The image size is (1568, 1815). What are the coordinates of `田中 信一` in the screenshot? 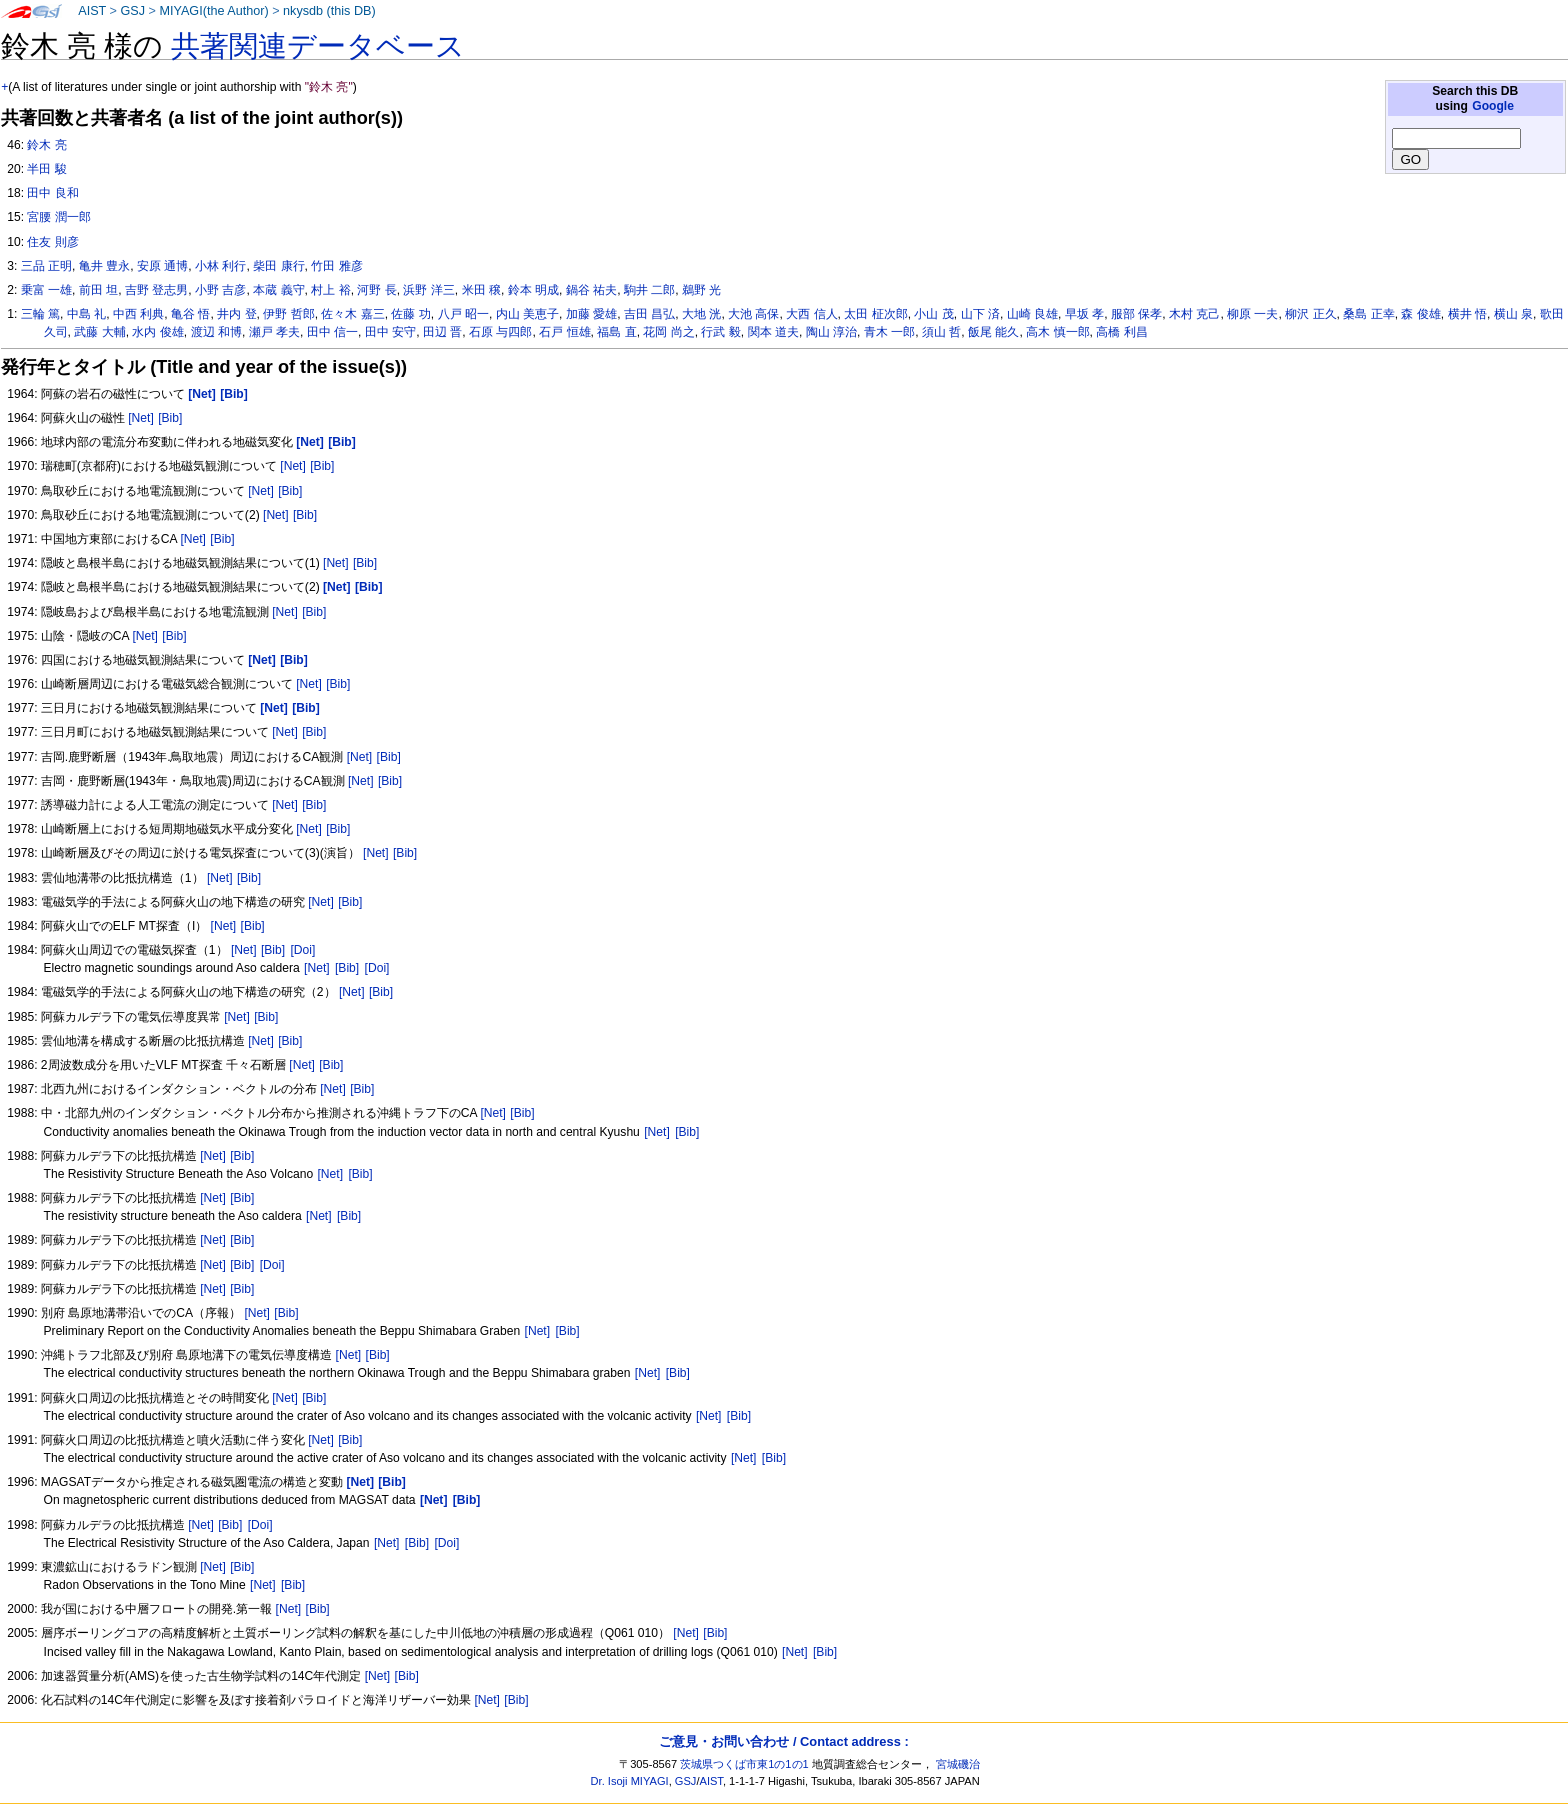 It's located at (332, 332).